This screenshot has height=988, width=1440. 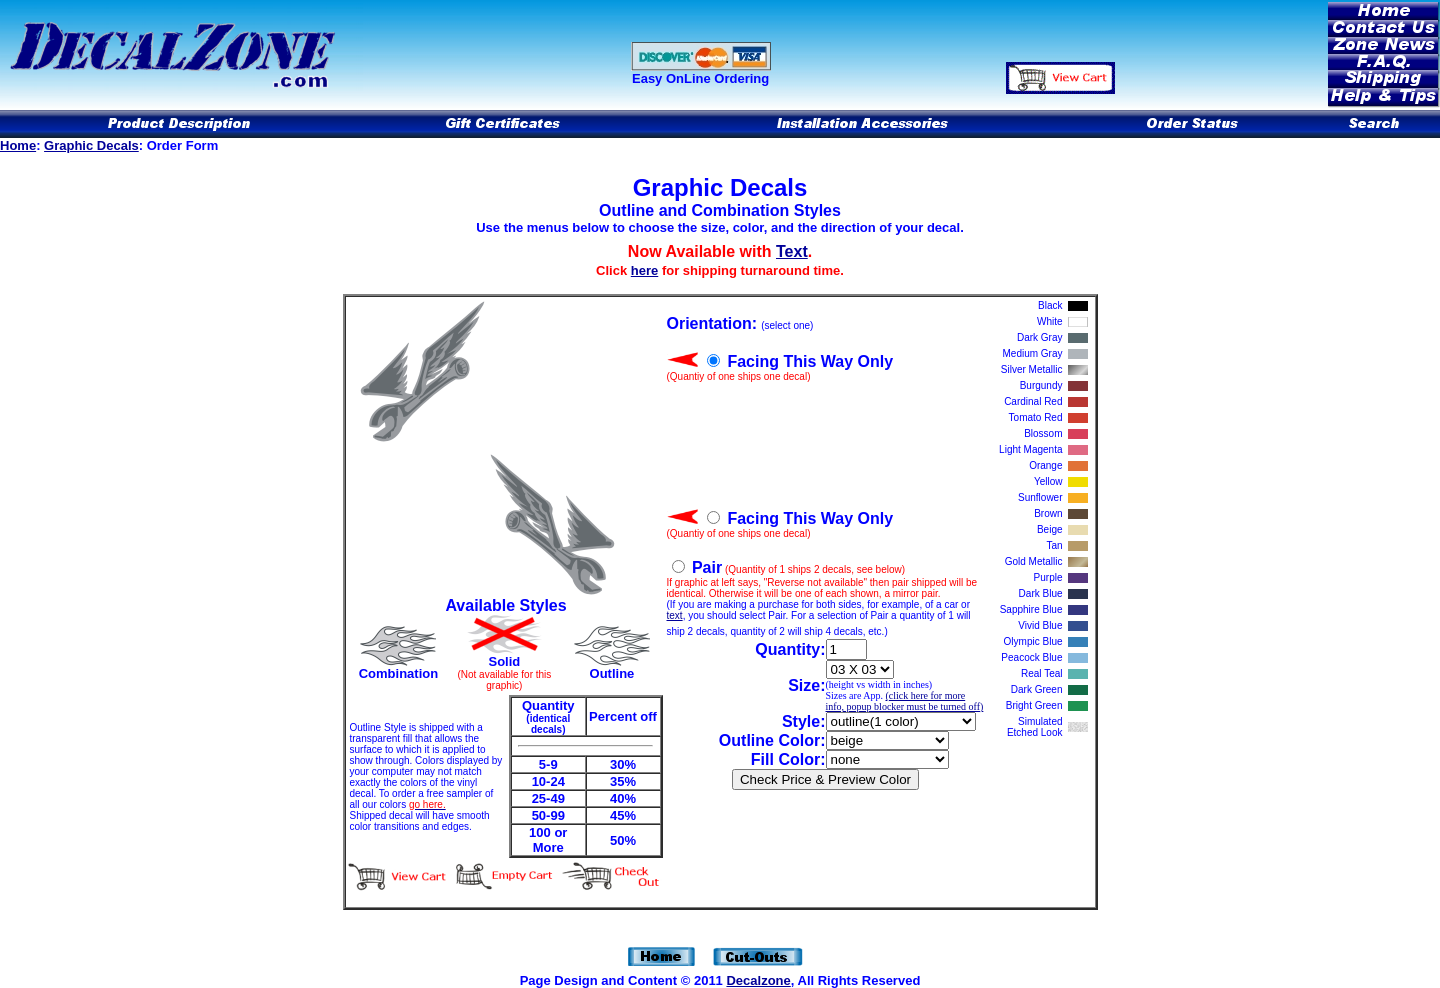 What do you see at coordinates (644, 270) in the screenshot?
I see `here` at bounding box center [644, 270].